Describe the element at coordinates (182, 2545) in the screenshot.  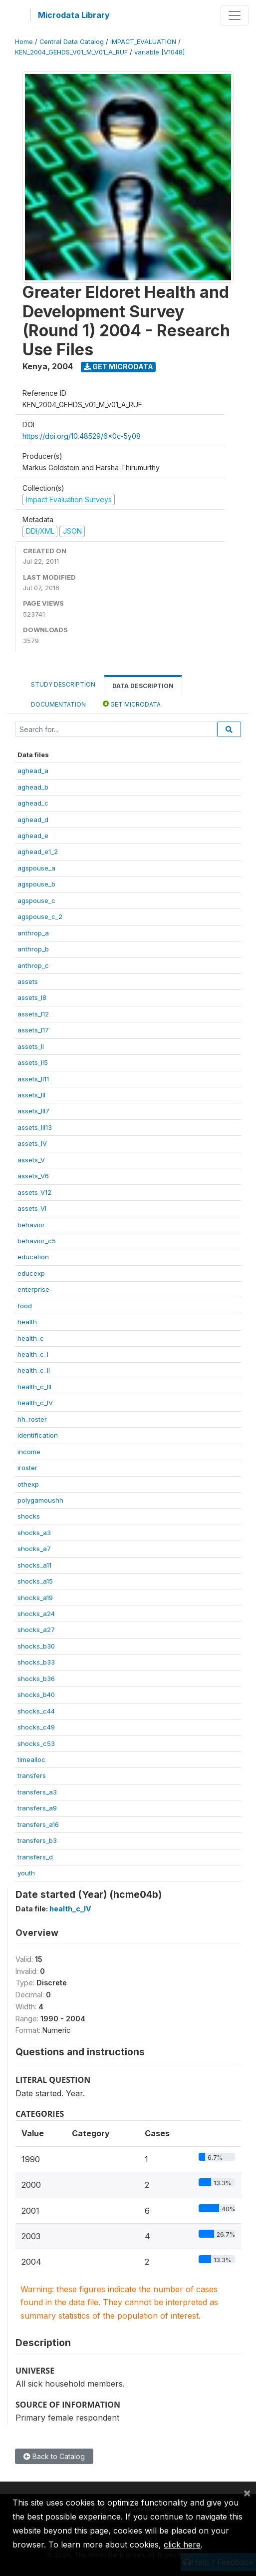
I see `click here` at that location.